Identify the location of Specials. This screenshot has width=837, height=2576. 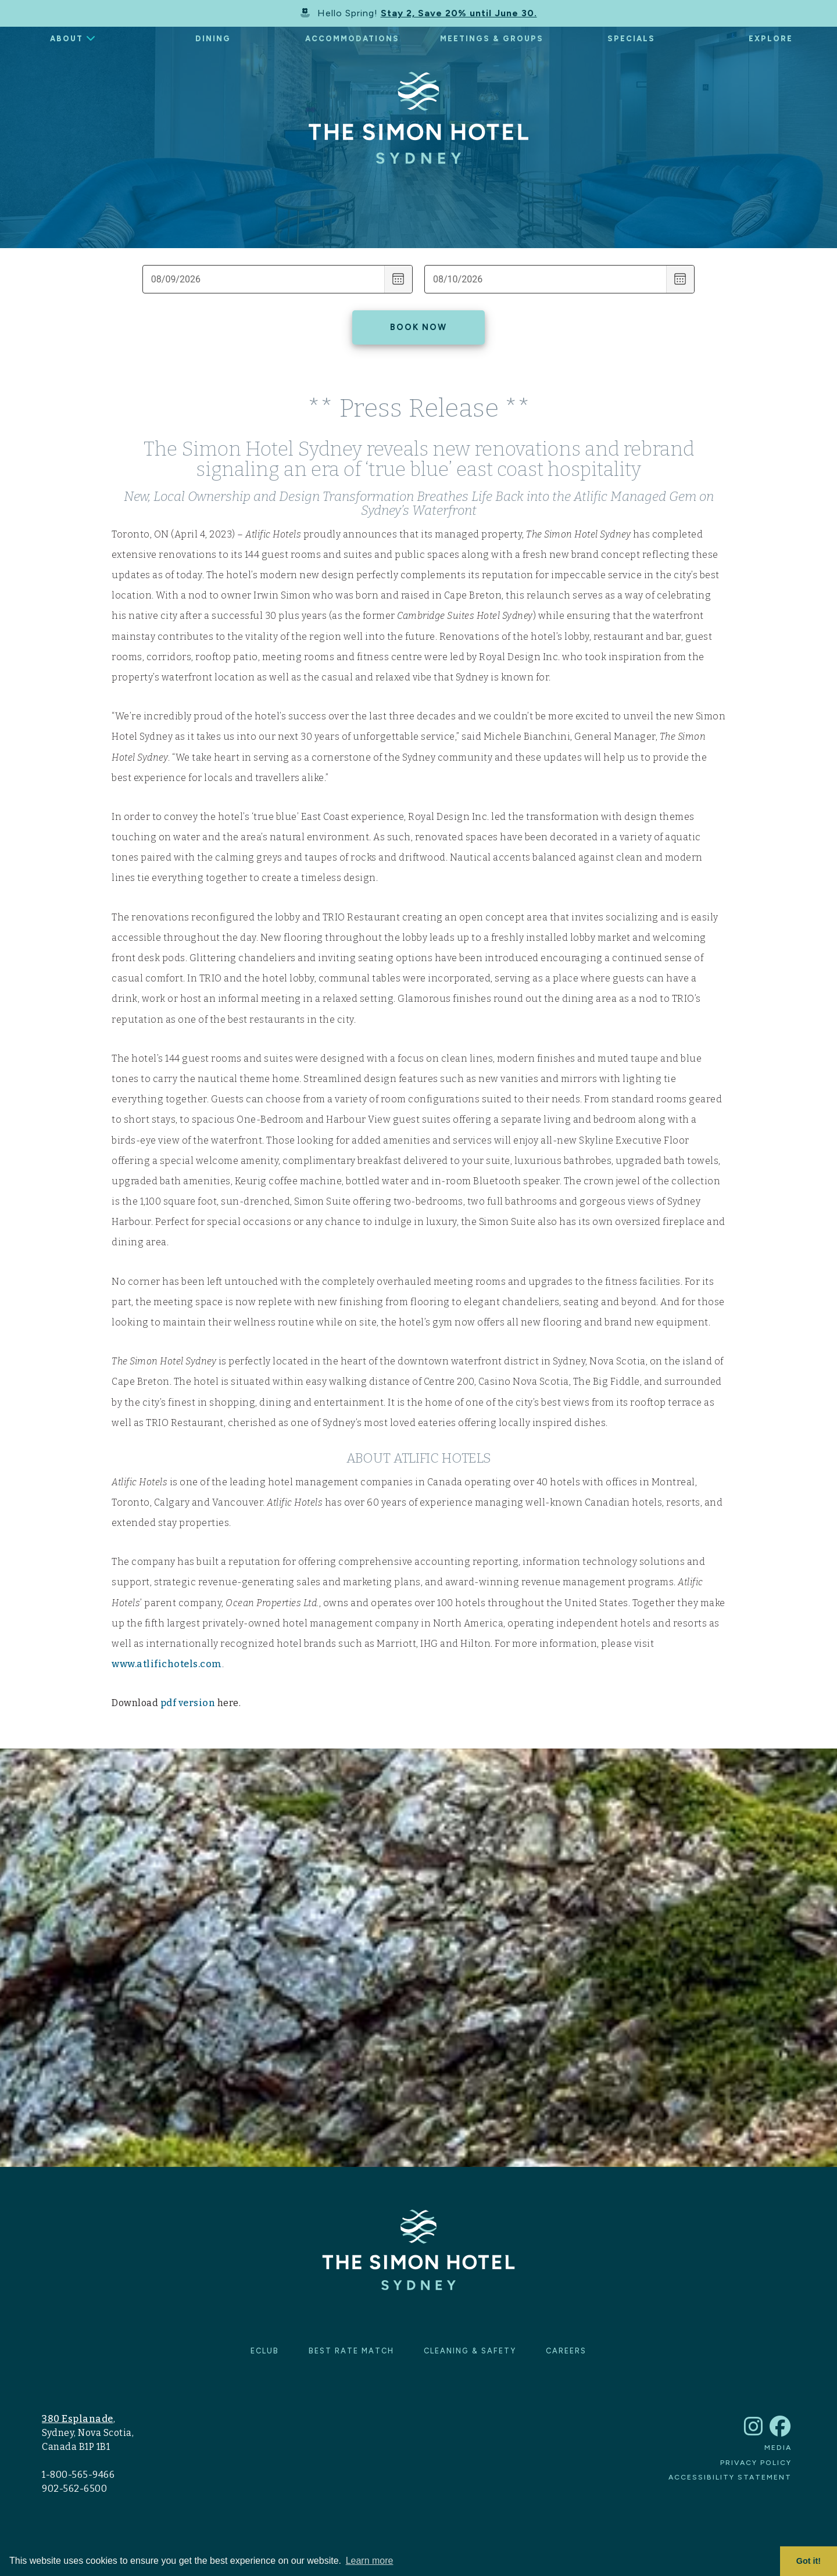
(631, 38).